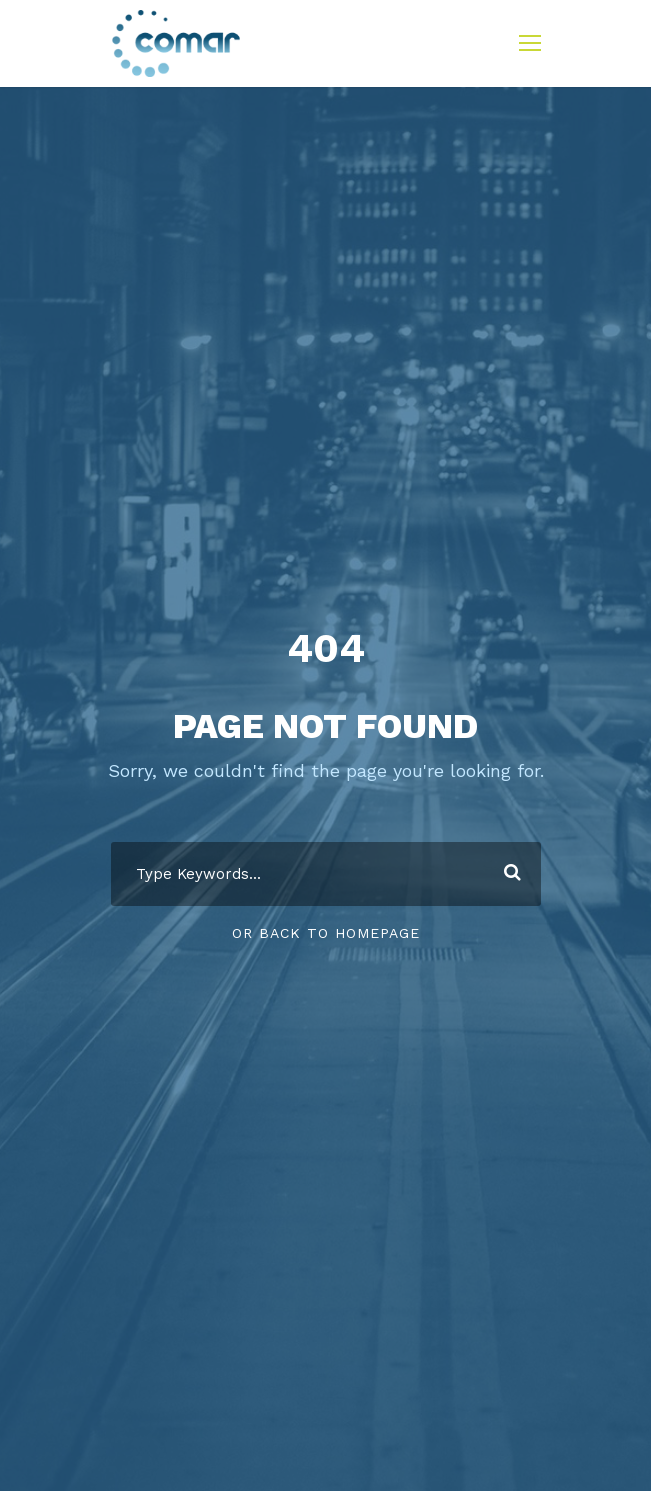  Describe the element at coordinates (326, 933) in the screenshot. I see `Or Back To Homepage` at that location.